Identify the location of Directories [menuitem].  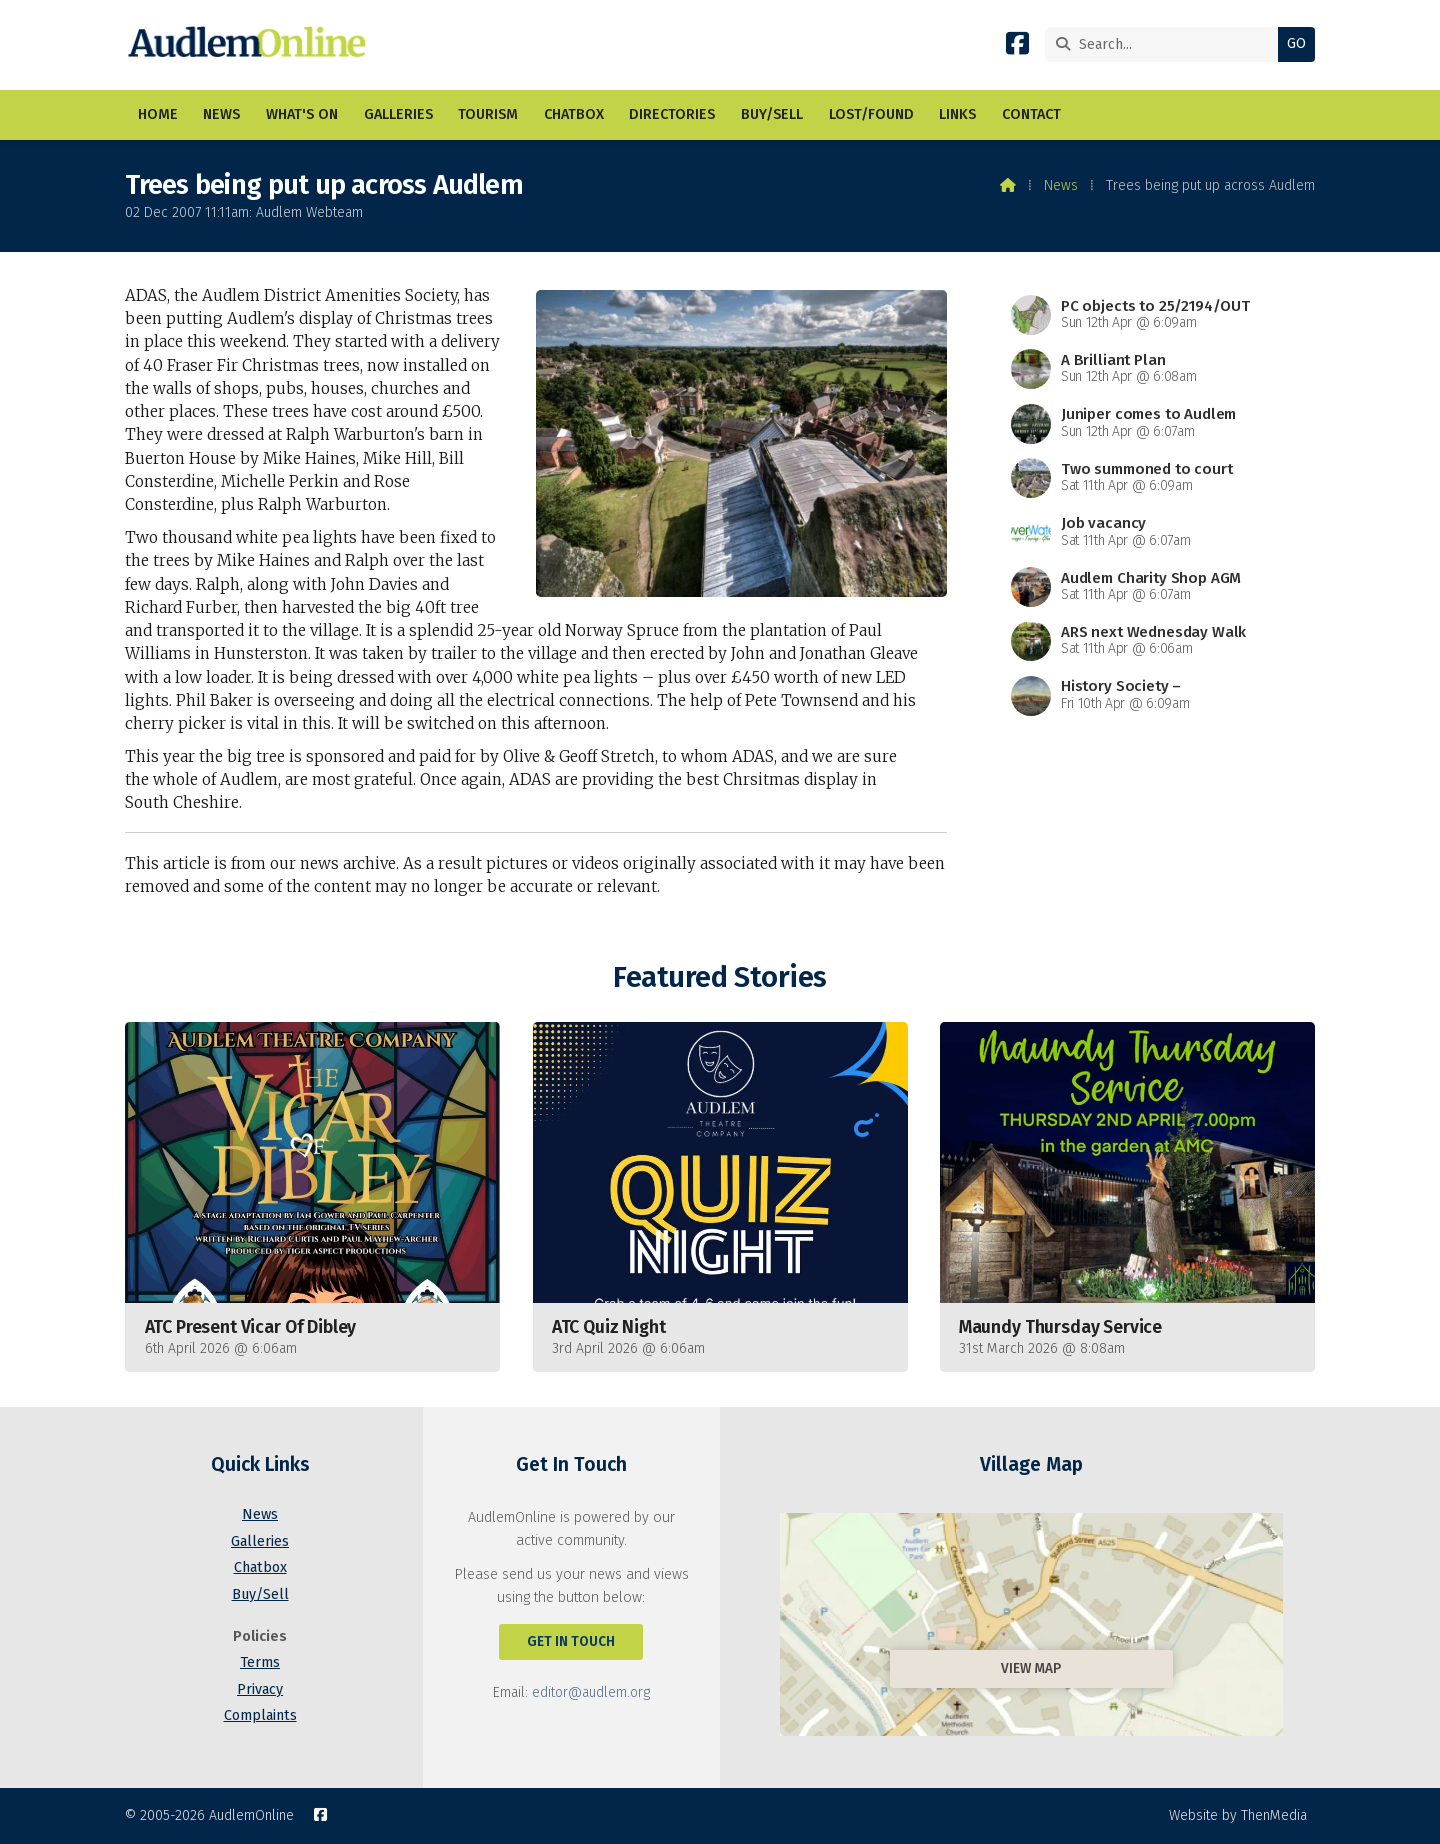
(672, 114).